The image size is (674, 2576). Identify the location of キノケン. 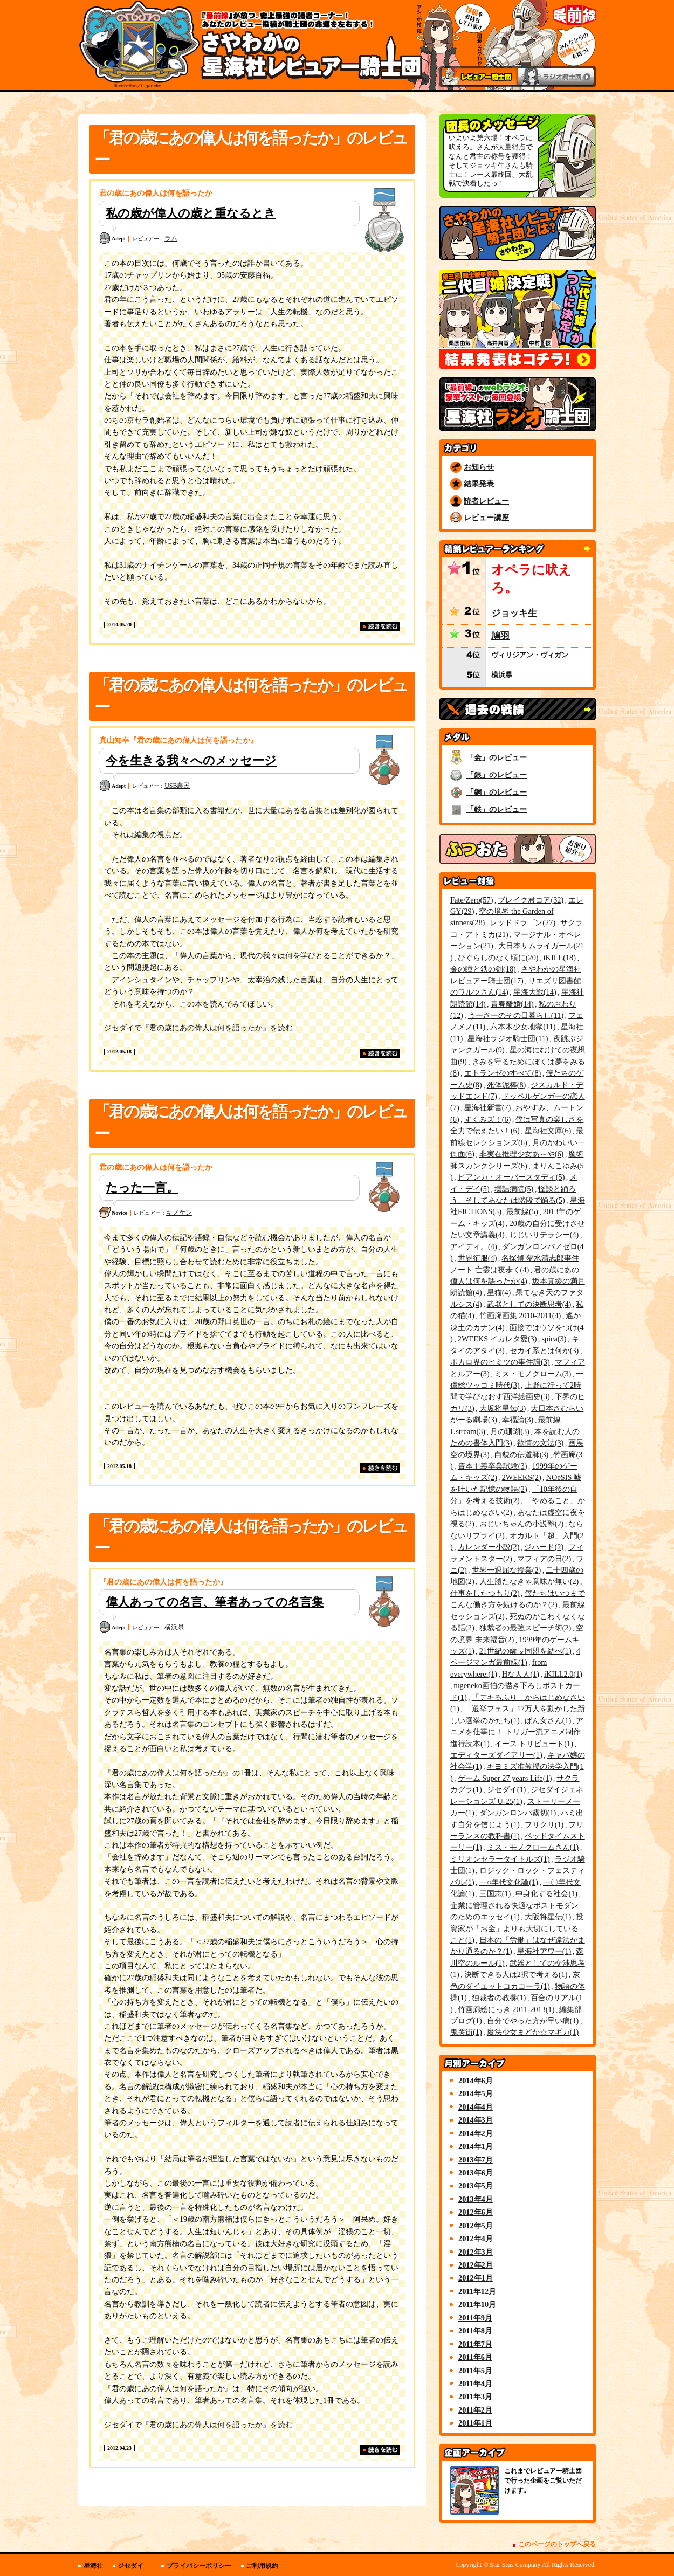
(179, 1212).